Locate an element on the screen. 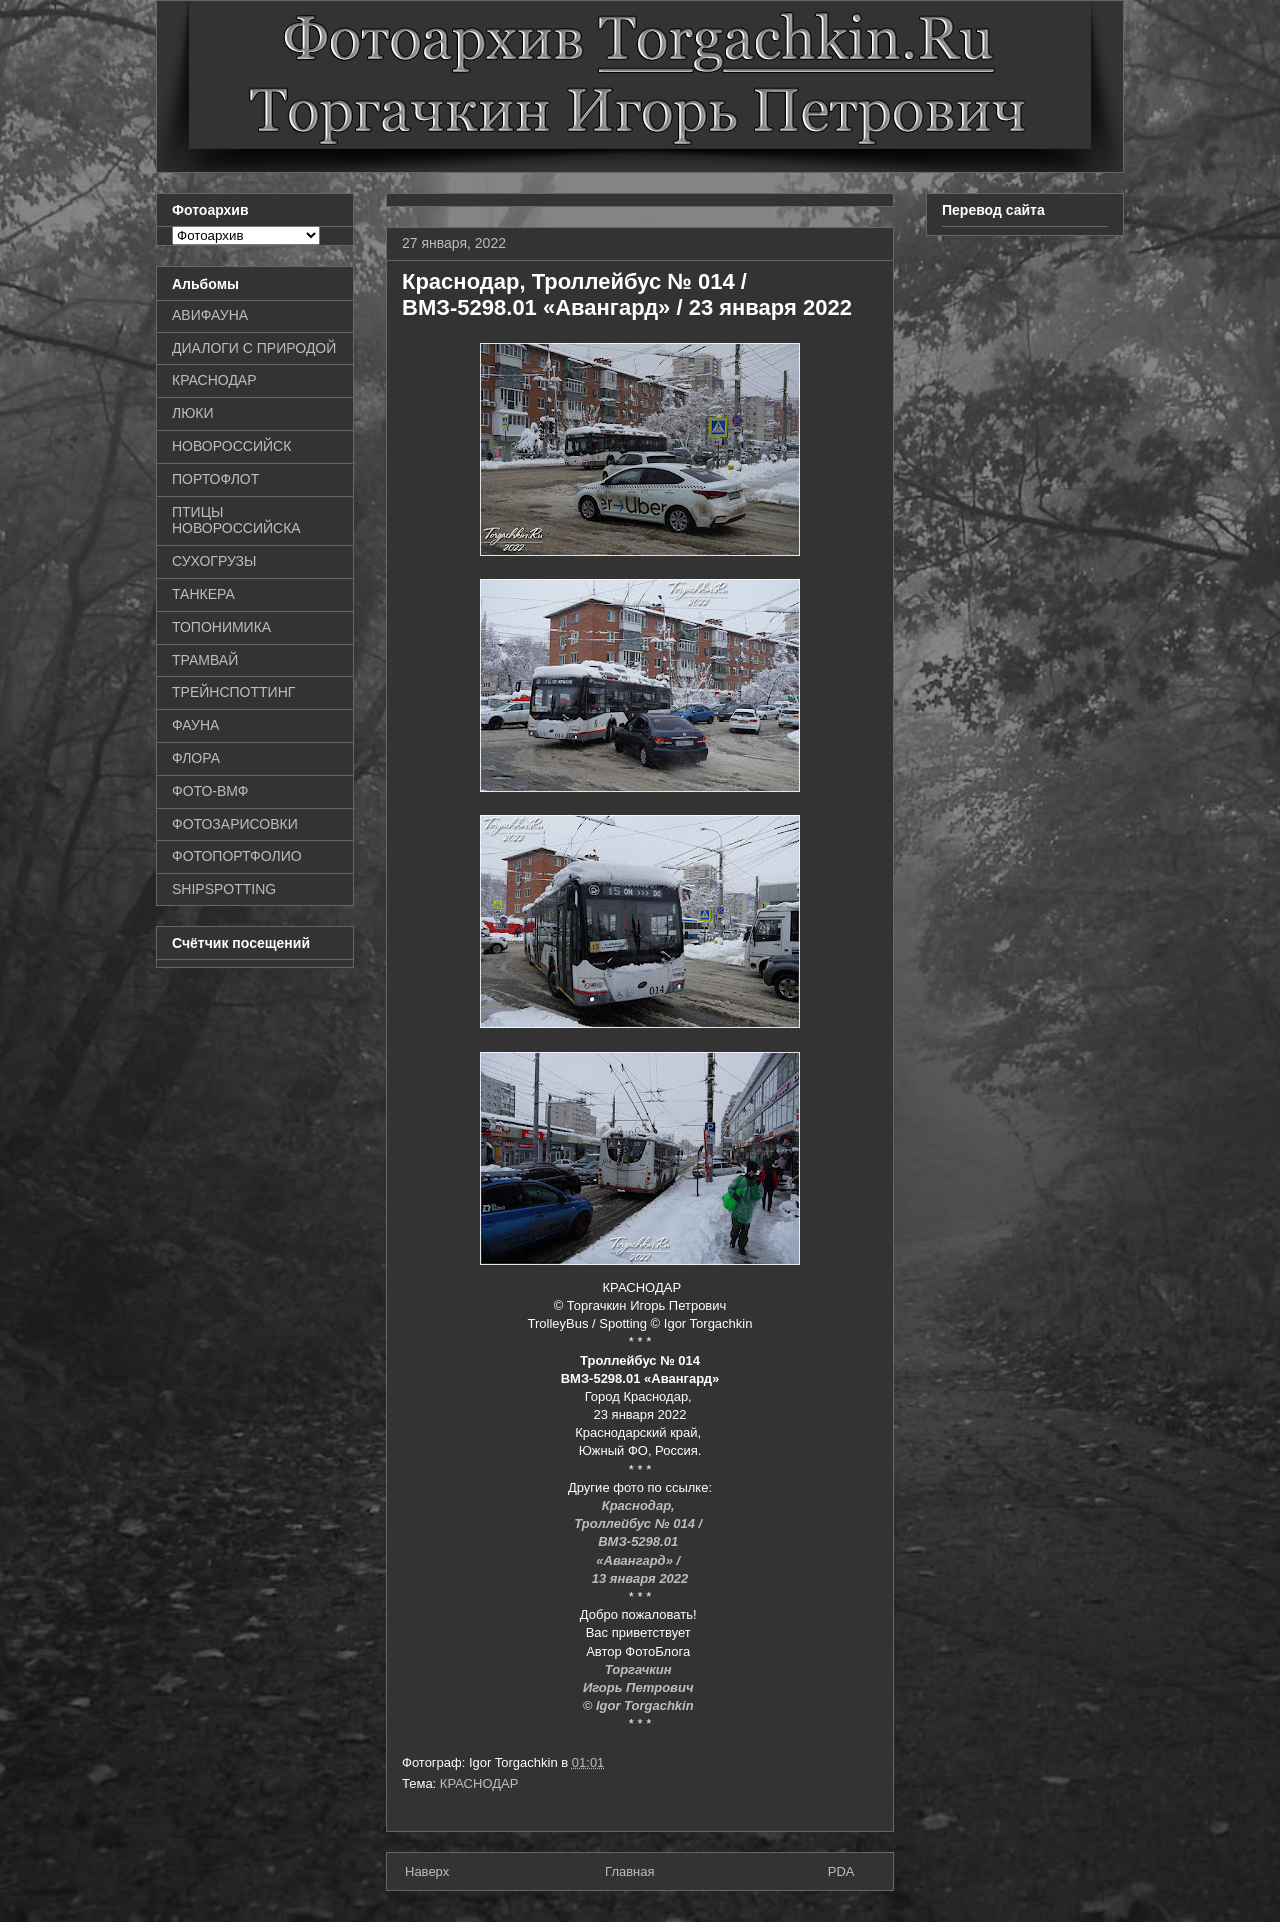 The image size is (1280, 1922). «Авангард» / is located at coordinates (639, 1560).